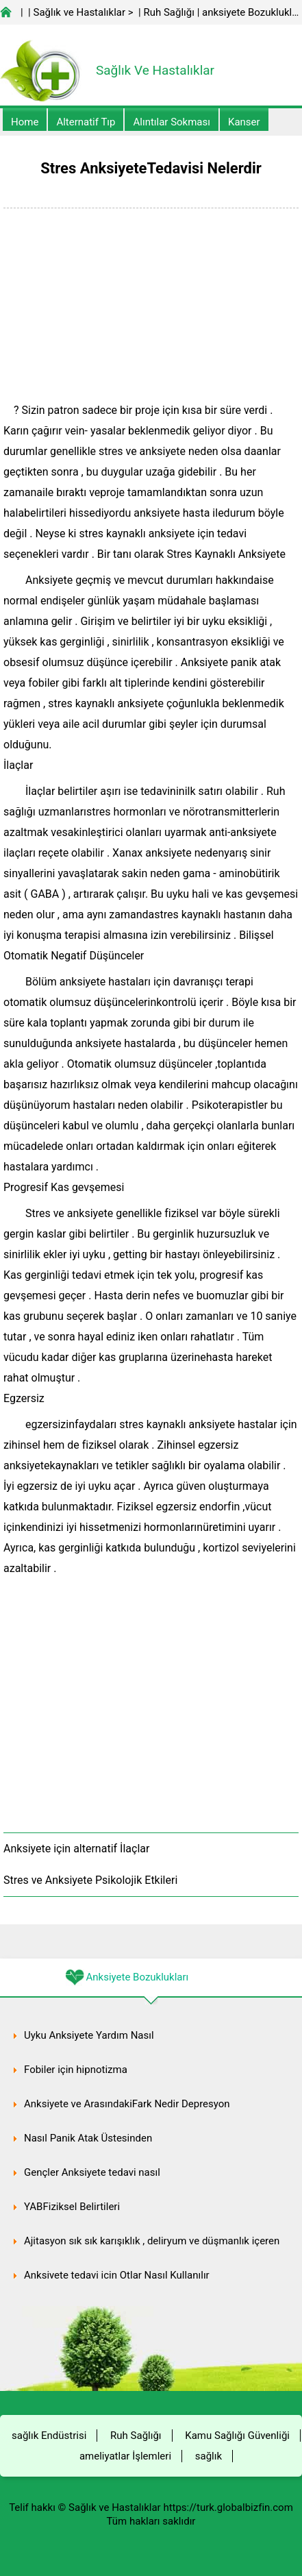  What do you see at coordinates (237, 2435) in the screenshot?
I see `Kamu Sağlığı Güvenliği` at bounding box center [237, 2435].